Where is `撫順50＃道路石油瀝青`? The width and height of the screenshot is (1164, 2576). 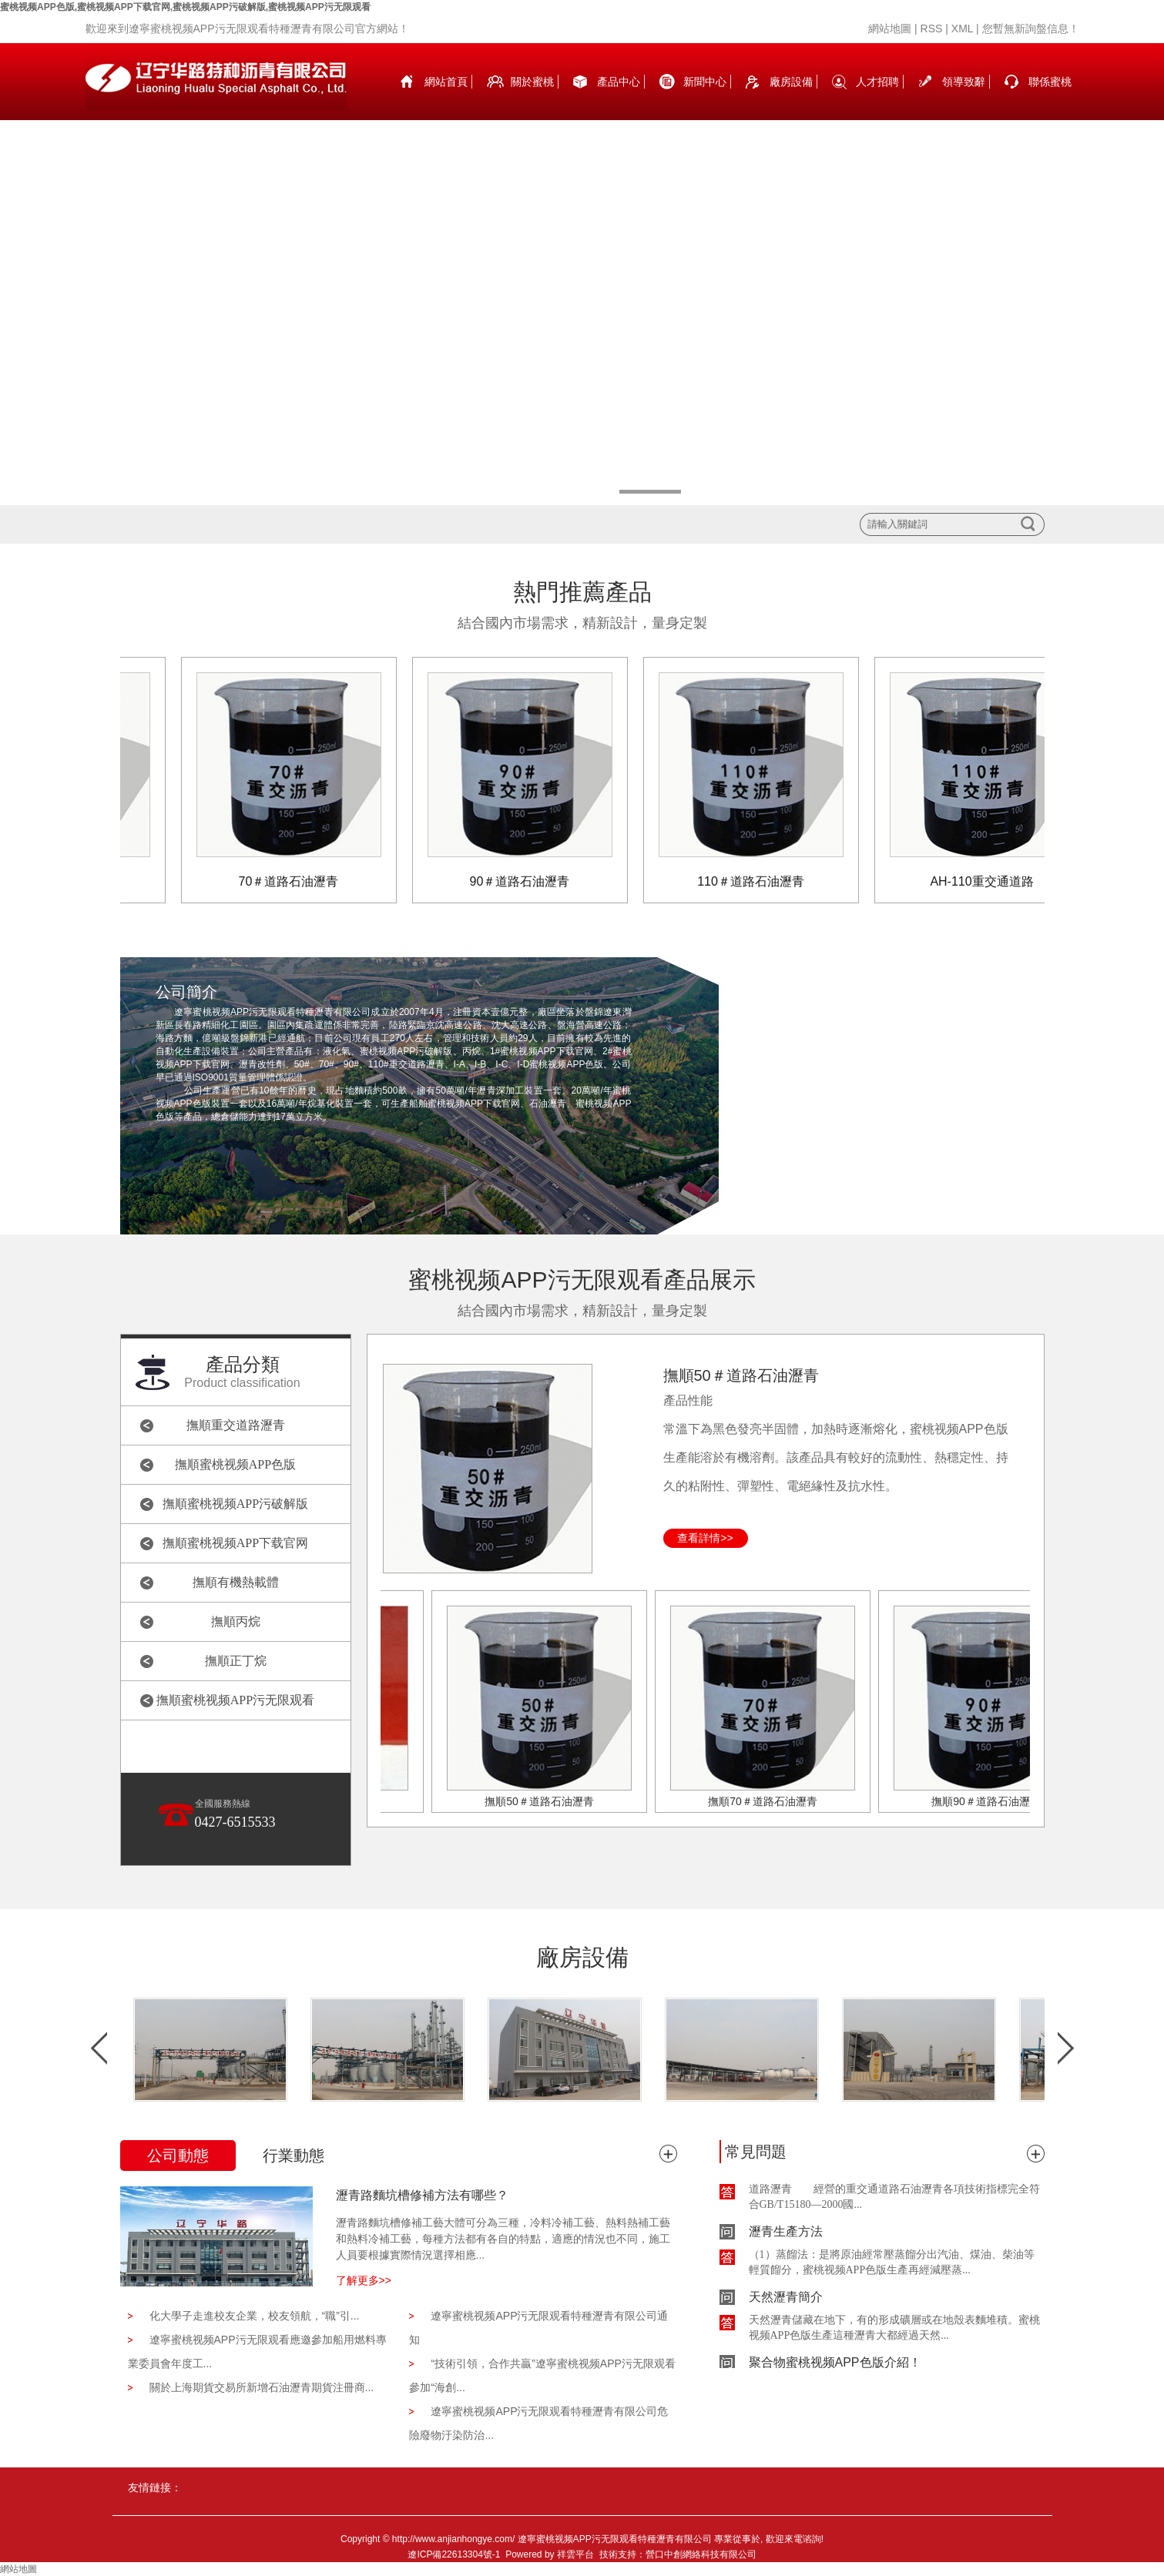
撫順50＃道路石油瀝青 is located at coordinates (741, 1375).